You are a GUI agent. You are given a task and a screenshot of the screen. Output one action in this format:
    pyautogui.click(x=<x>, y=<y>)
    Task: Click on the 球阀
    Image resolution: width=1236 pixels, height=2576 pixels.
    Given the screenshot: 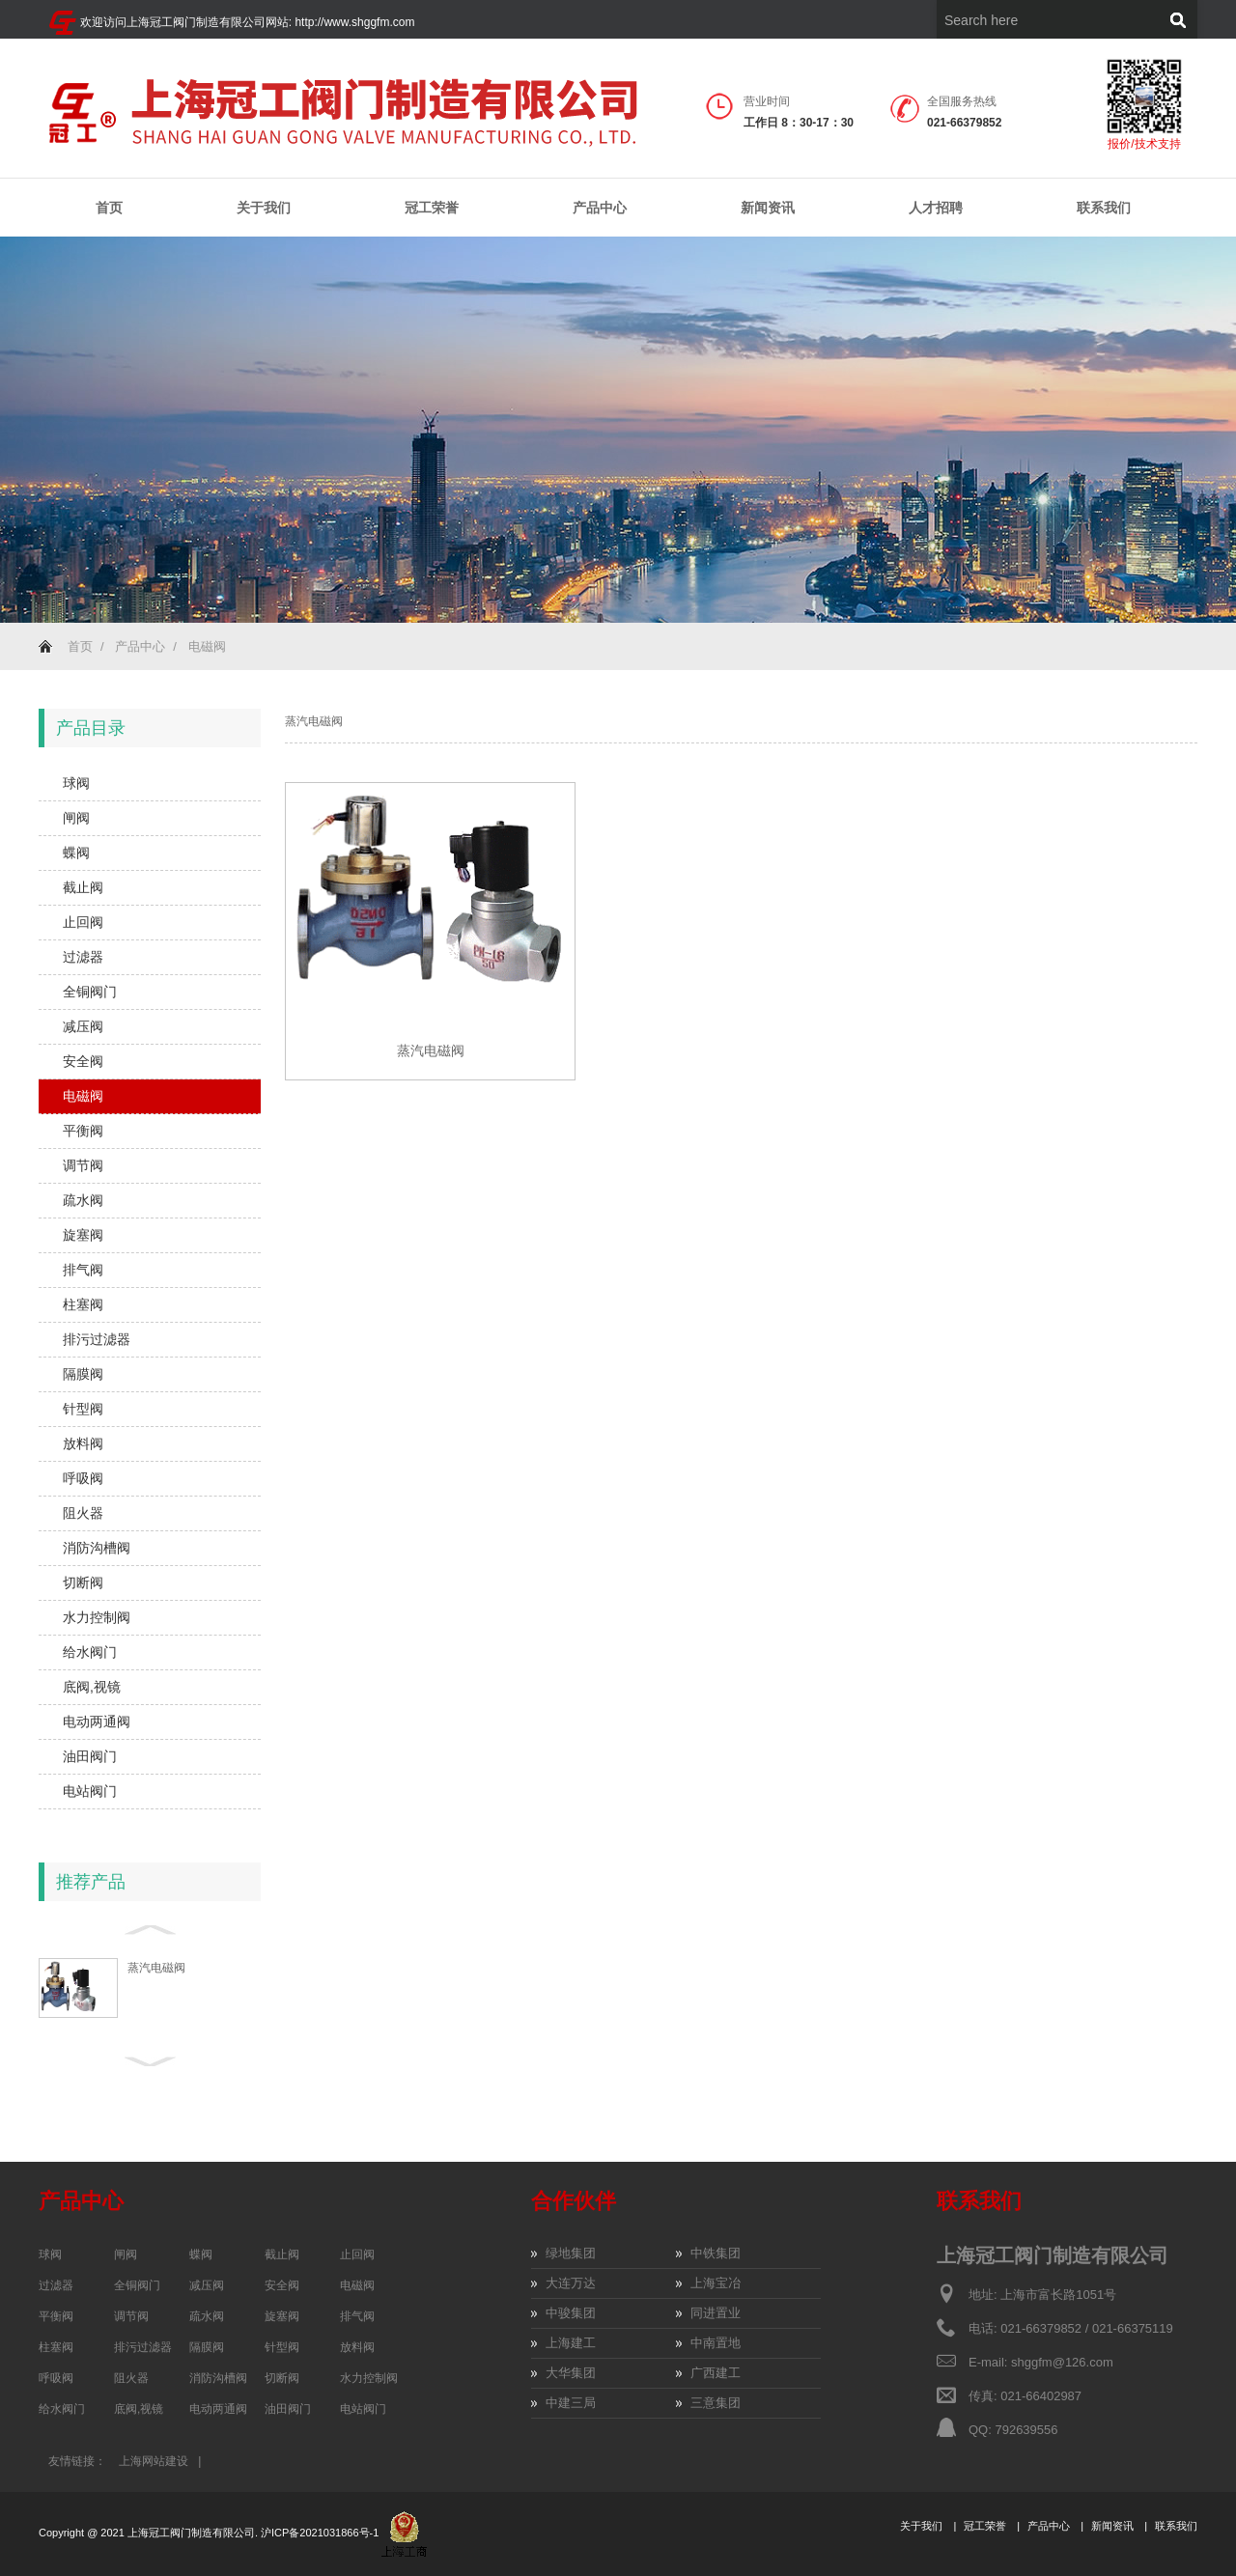 What is the action you would take?
    pyautogui.click(x=76, y=783)
    